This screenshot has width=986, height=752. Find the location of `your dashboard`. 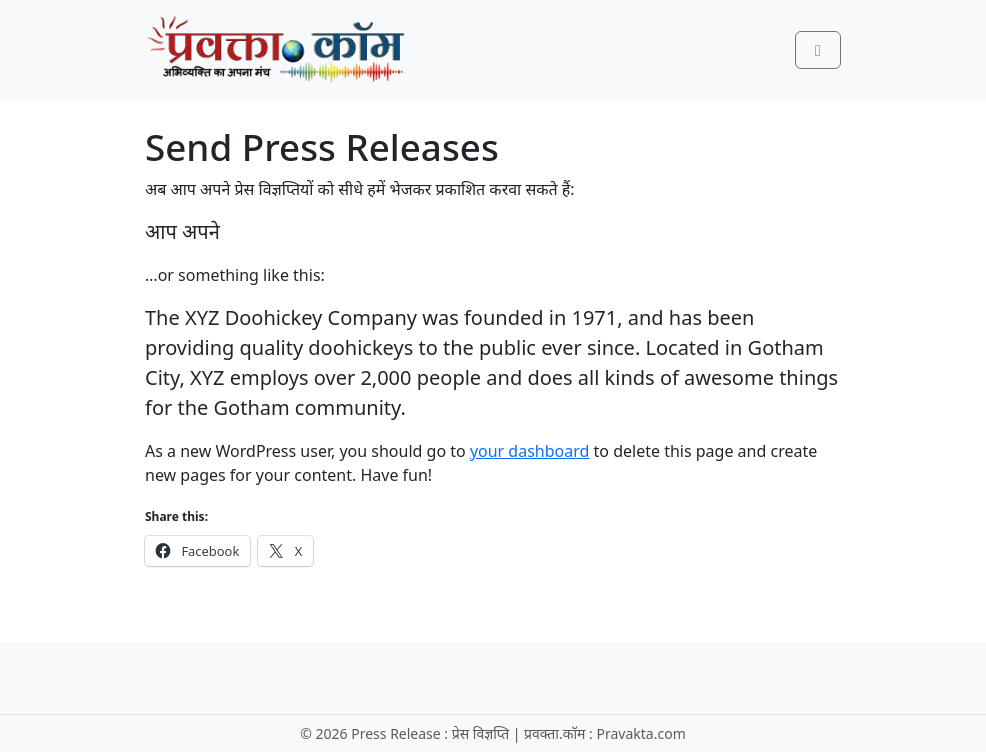

your dashboard is located at coordinates (530, 451).